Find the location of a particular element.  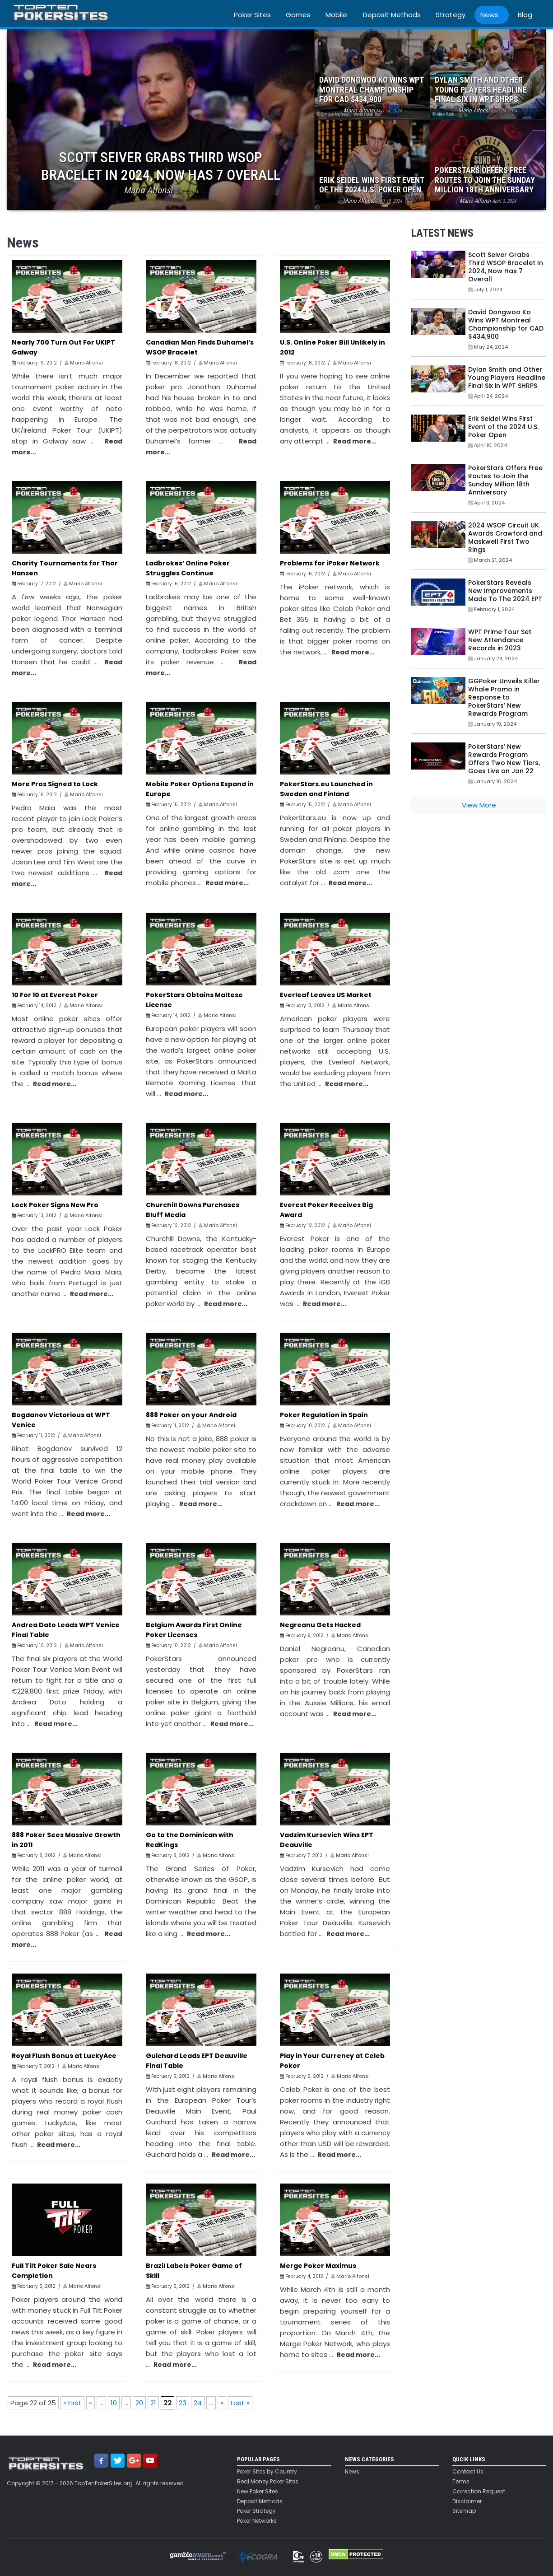

View More is located at coordinates (479, 805).